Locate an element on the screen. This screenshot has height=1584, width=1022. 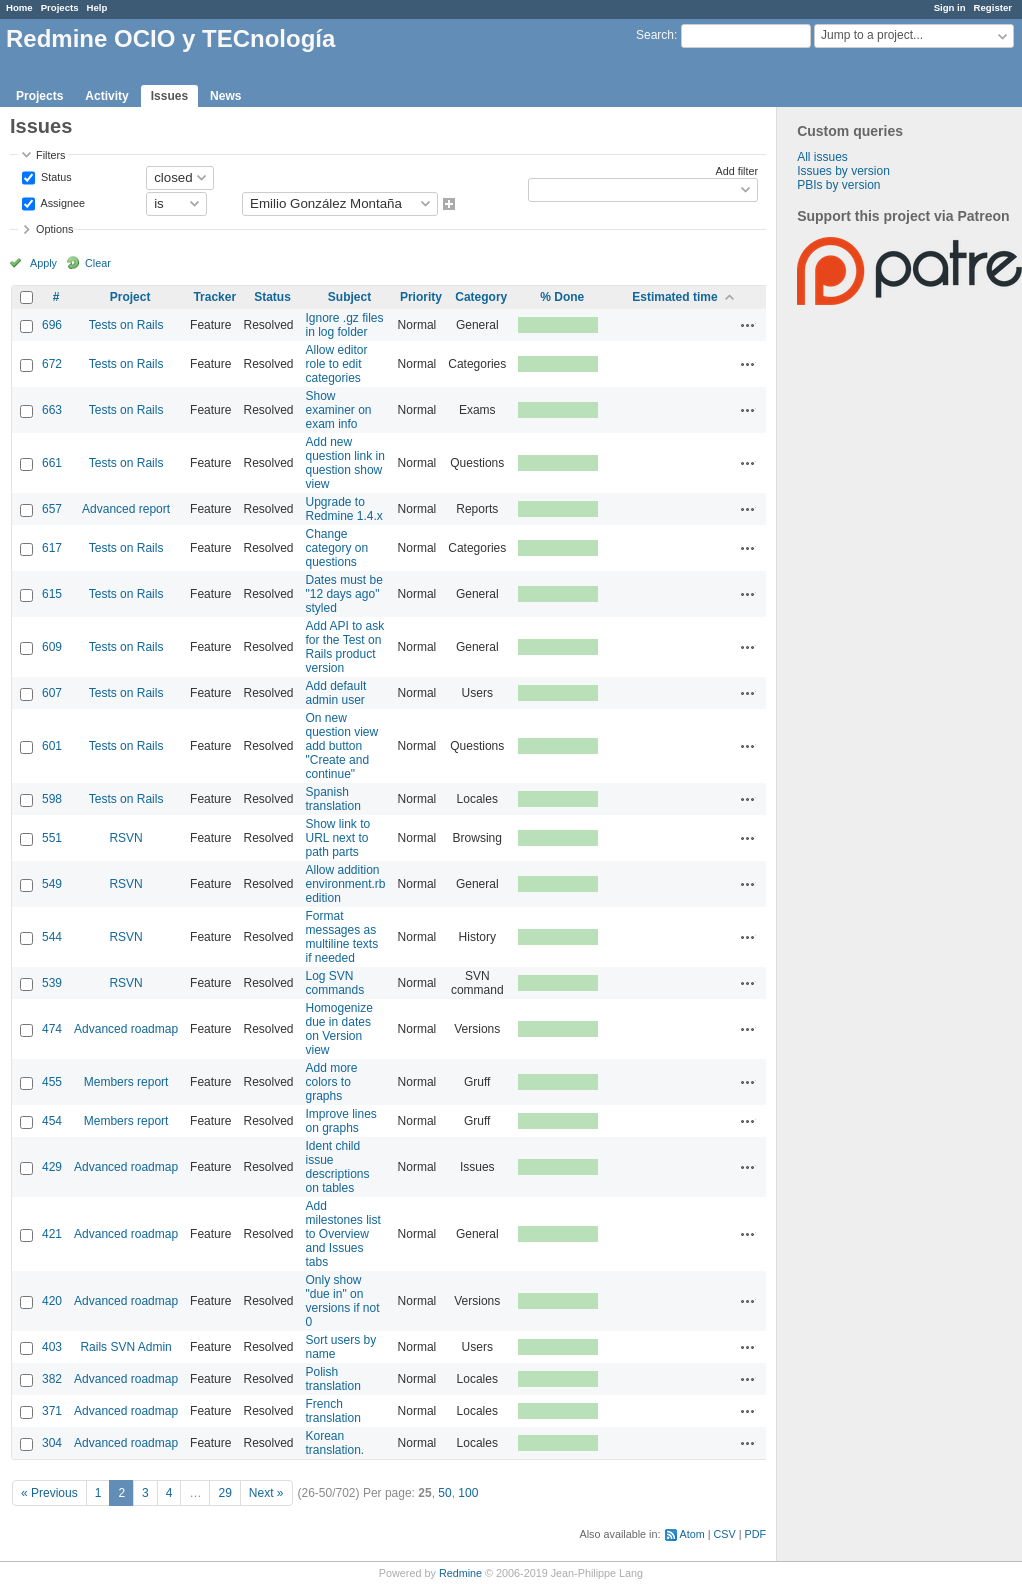
Subject is located at coordinates (349, 297).